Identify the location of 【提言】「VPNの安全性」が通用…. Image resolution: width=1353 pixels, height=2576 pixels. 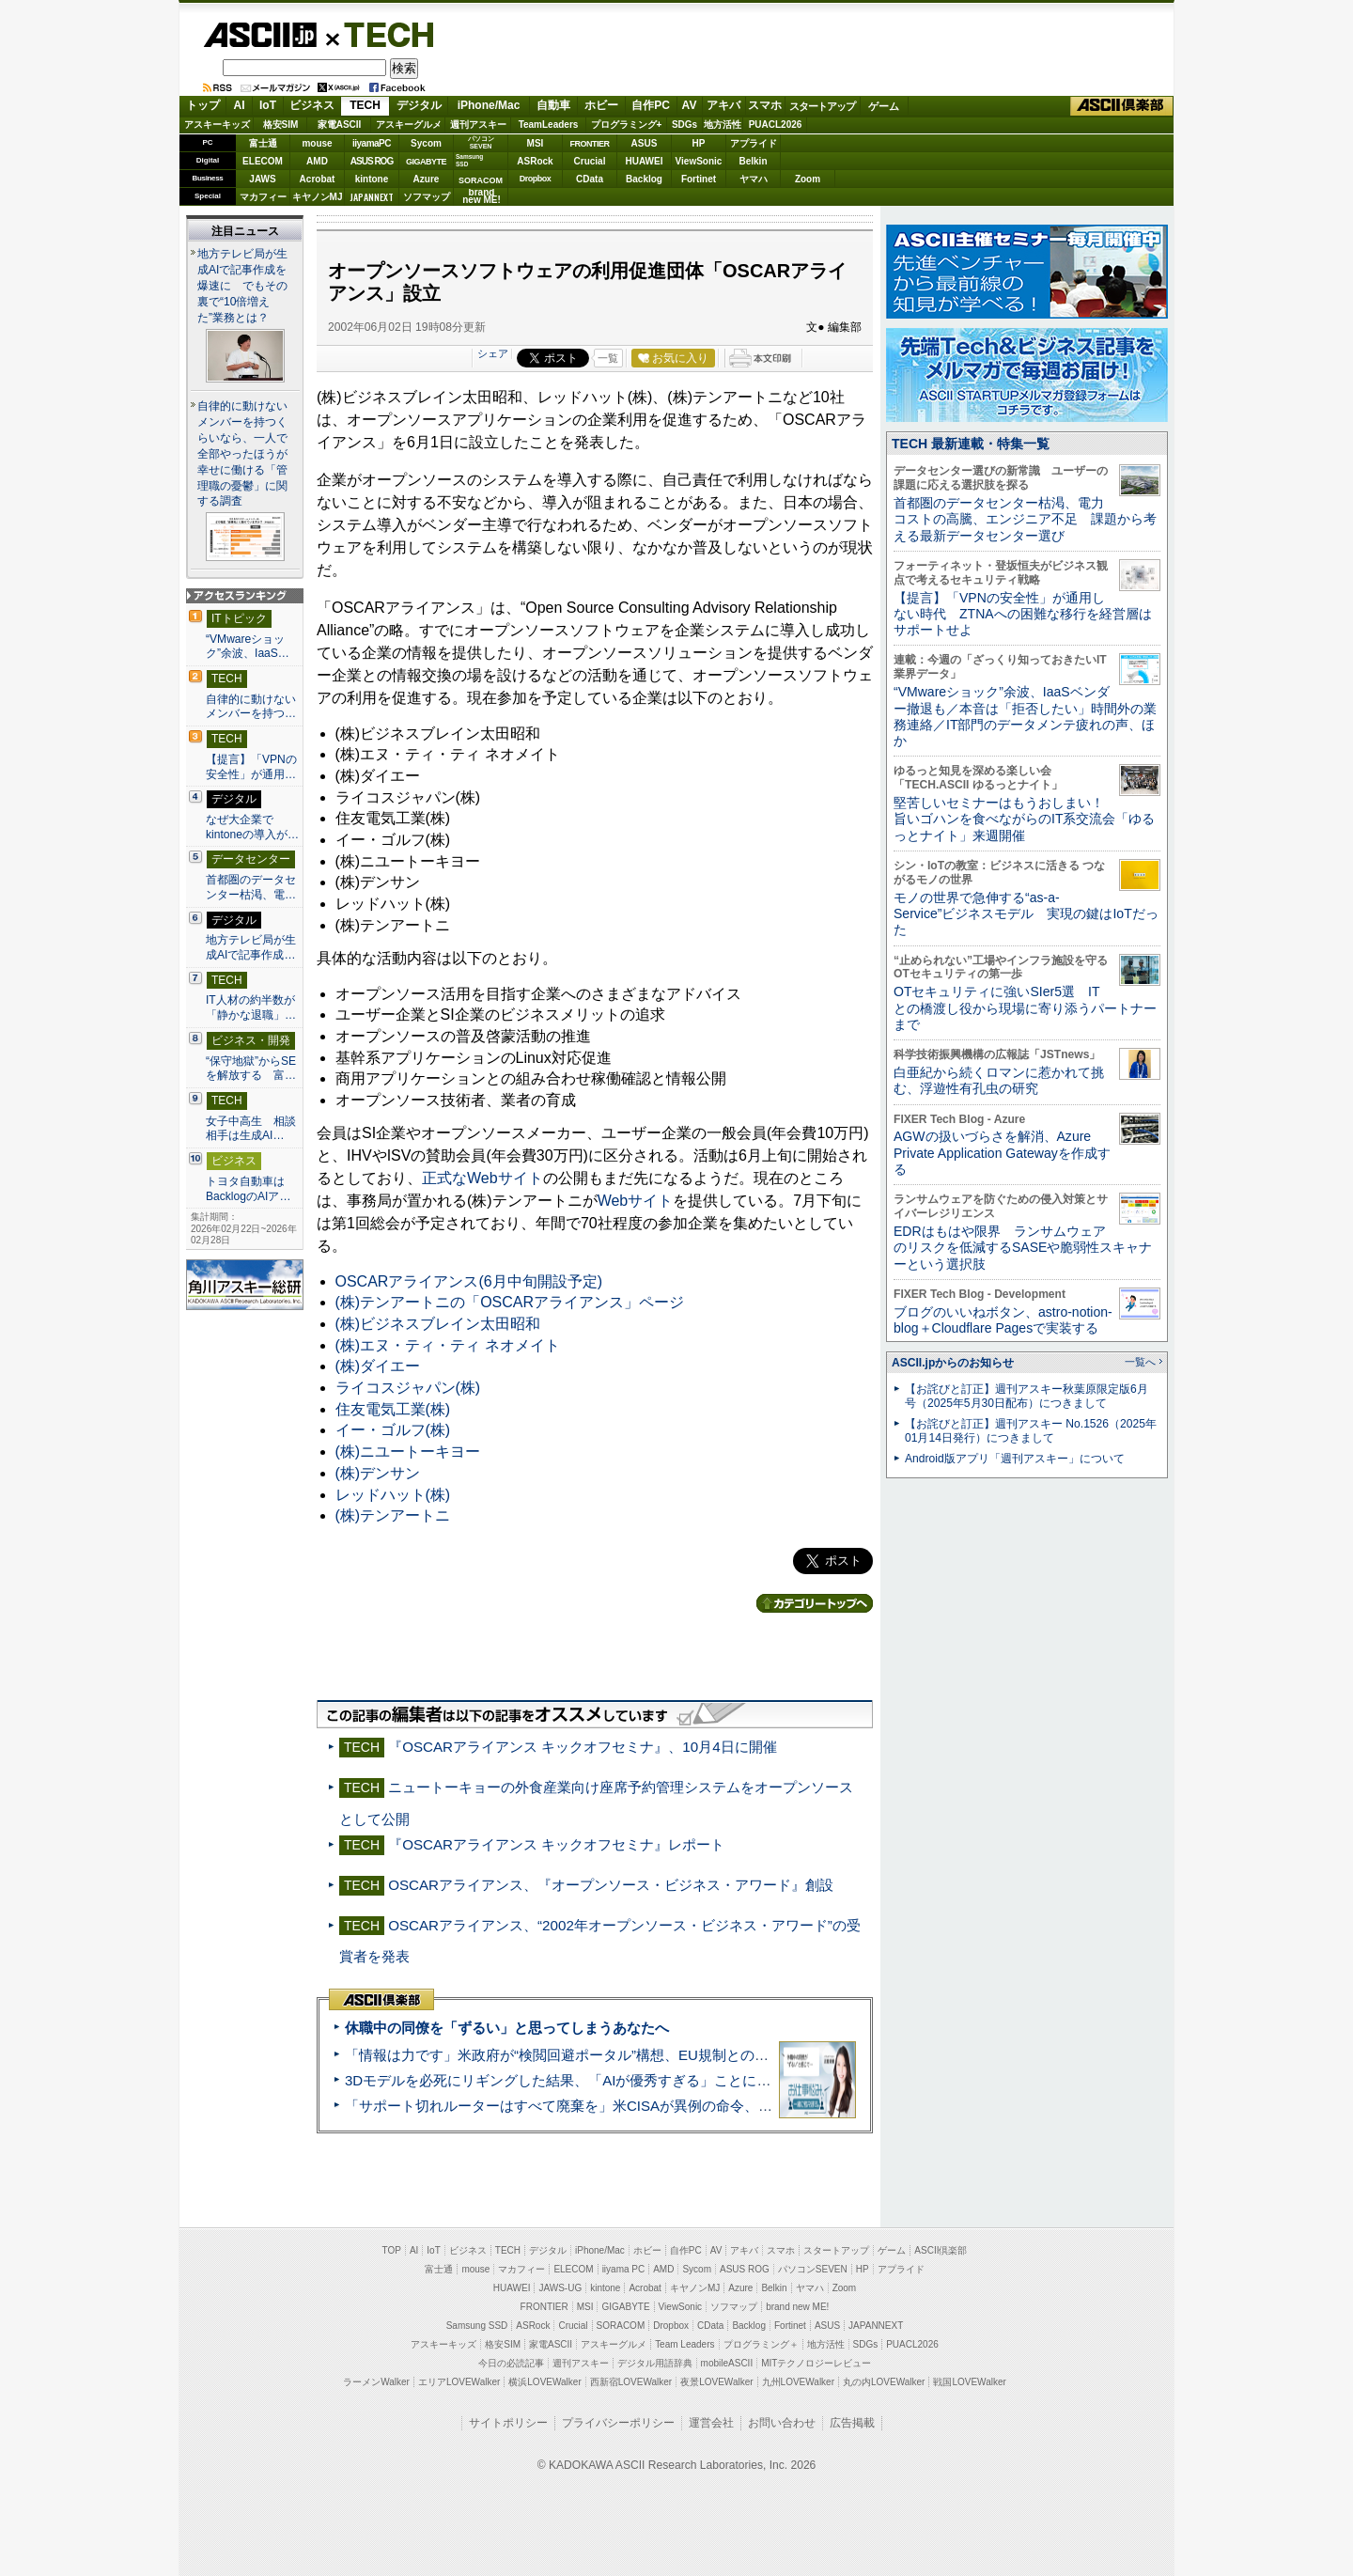
(251, 767).